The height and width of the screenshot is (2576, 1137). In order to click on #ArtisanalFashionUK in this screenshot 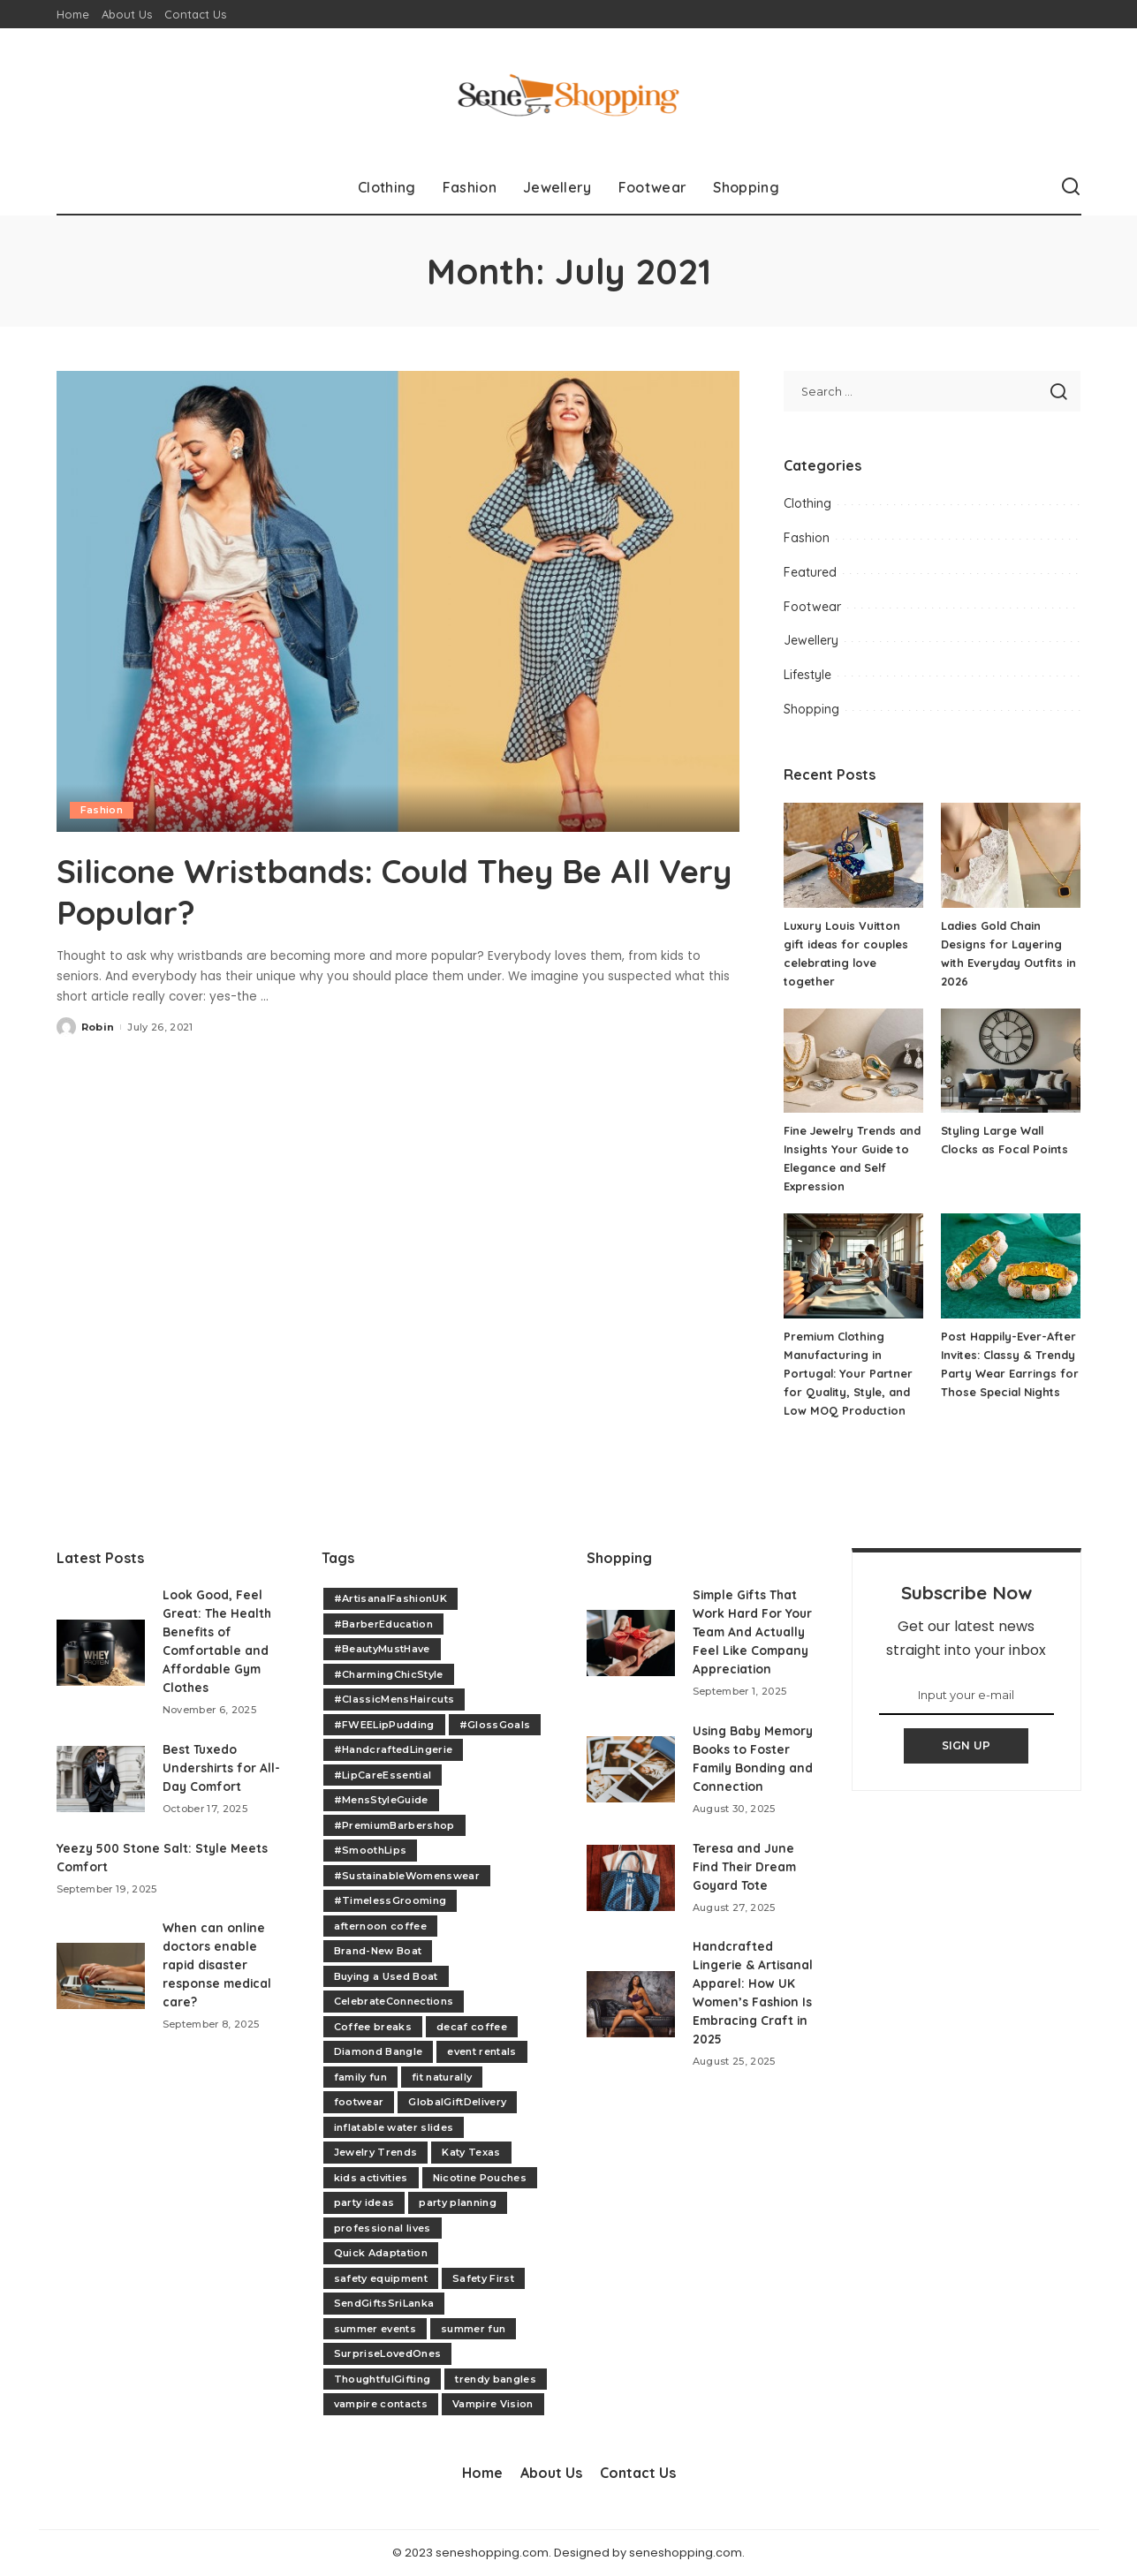, I will do `click(391, 1598)`.